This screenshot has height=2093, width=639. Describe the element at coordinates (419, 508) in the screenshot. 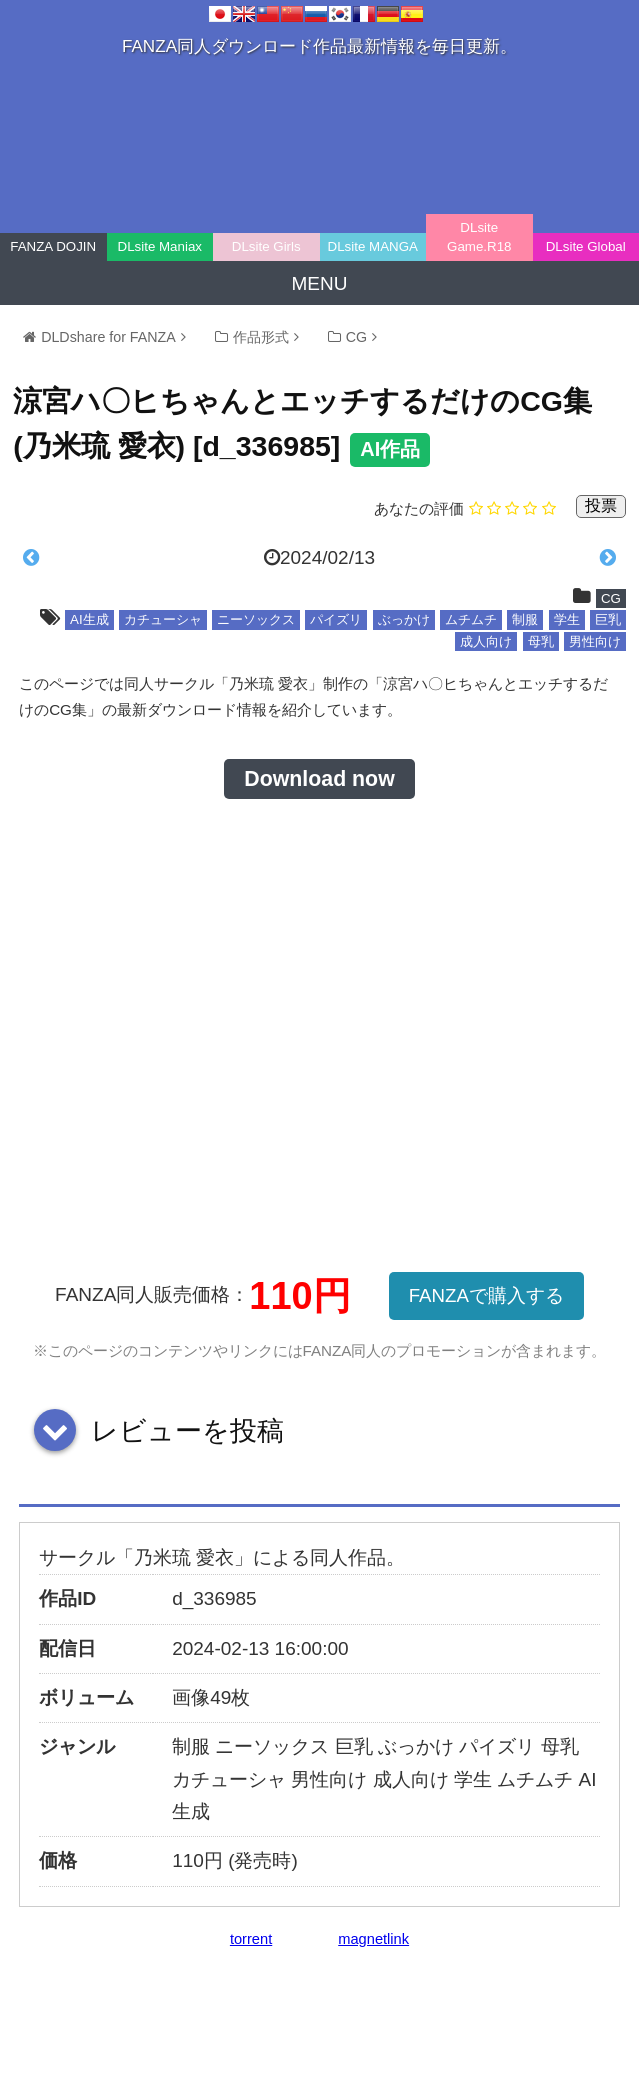

I see `あなたの評価` at that location.